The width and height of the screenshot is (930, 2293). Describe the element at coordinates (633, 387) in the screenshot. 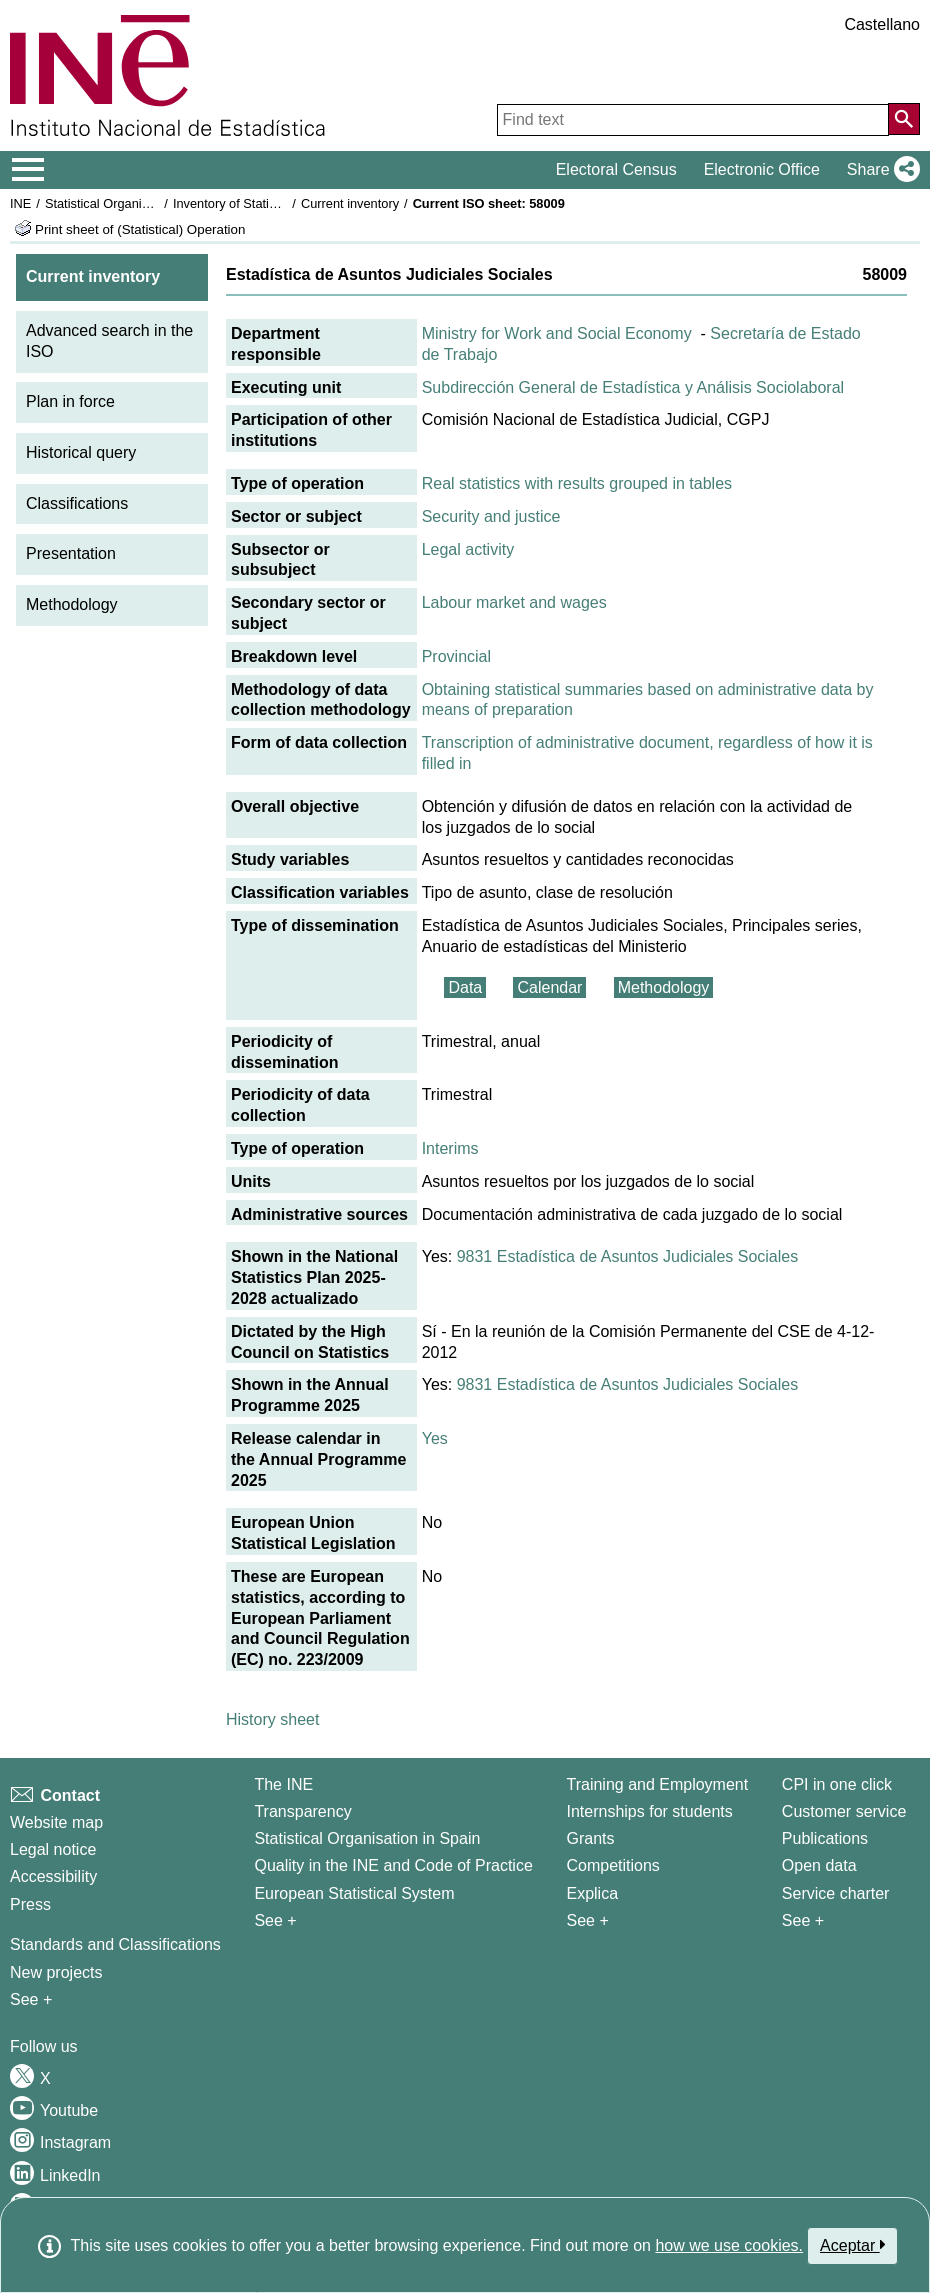

I see `Subdirección General de Estadística y Análisis Sociolaboral` at that location.